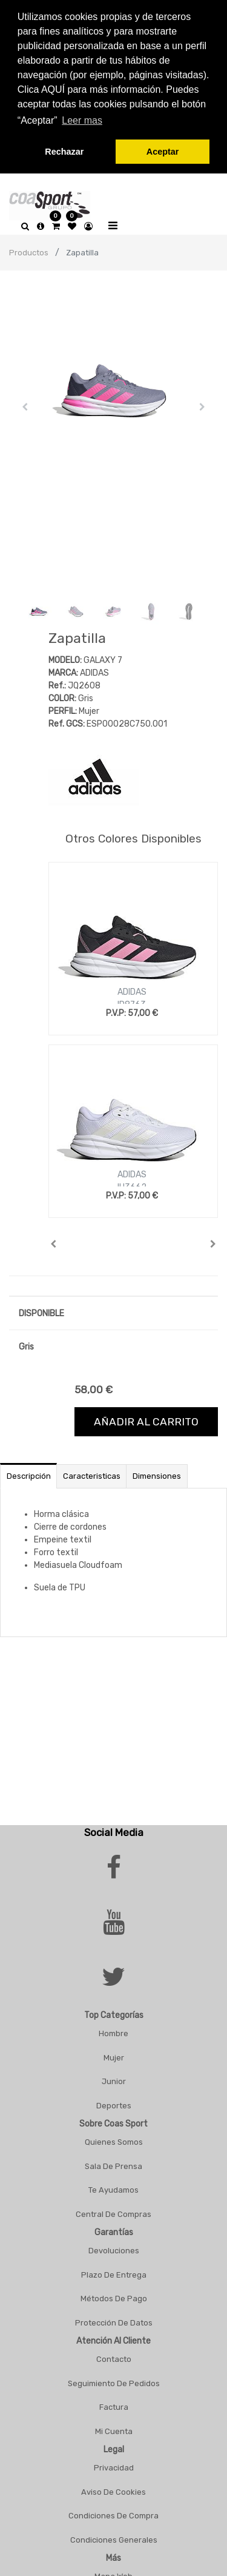 This screenshot has width=227, height=2576. What do you see at coordinates (25, 402) in the screenshot?
I see `[button]` at bounding box center [25, 402].